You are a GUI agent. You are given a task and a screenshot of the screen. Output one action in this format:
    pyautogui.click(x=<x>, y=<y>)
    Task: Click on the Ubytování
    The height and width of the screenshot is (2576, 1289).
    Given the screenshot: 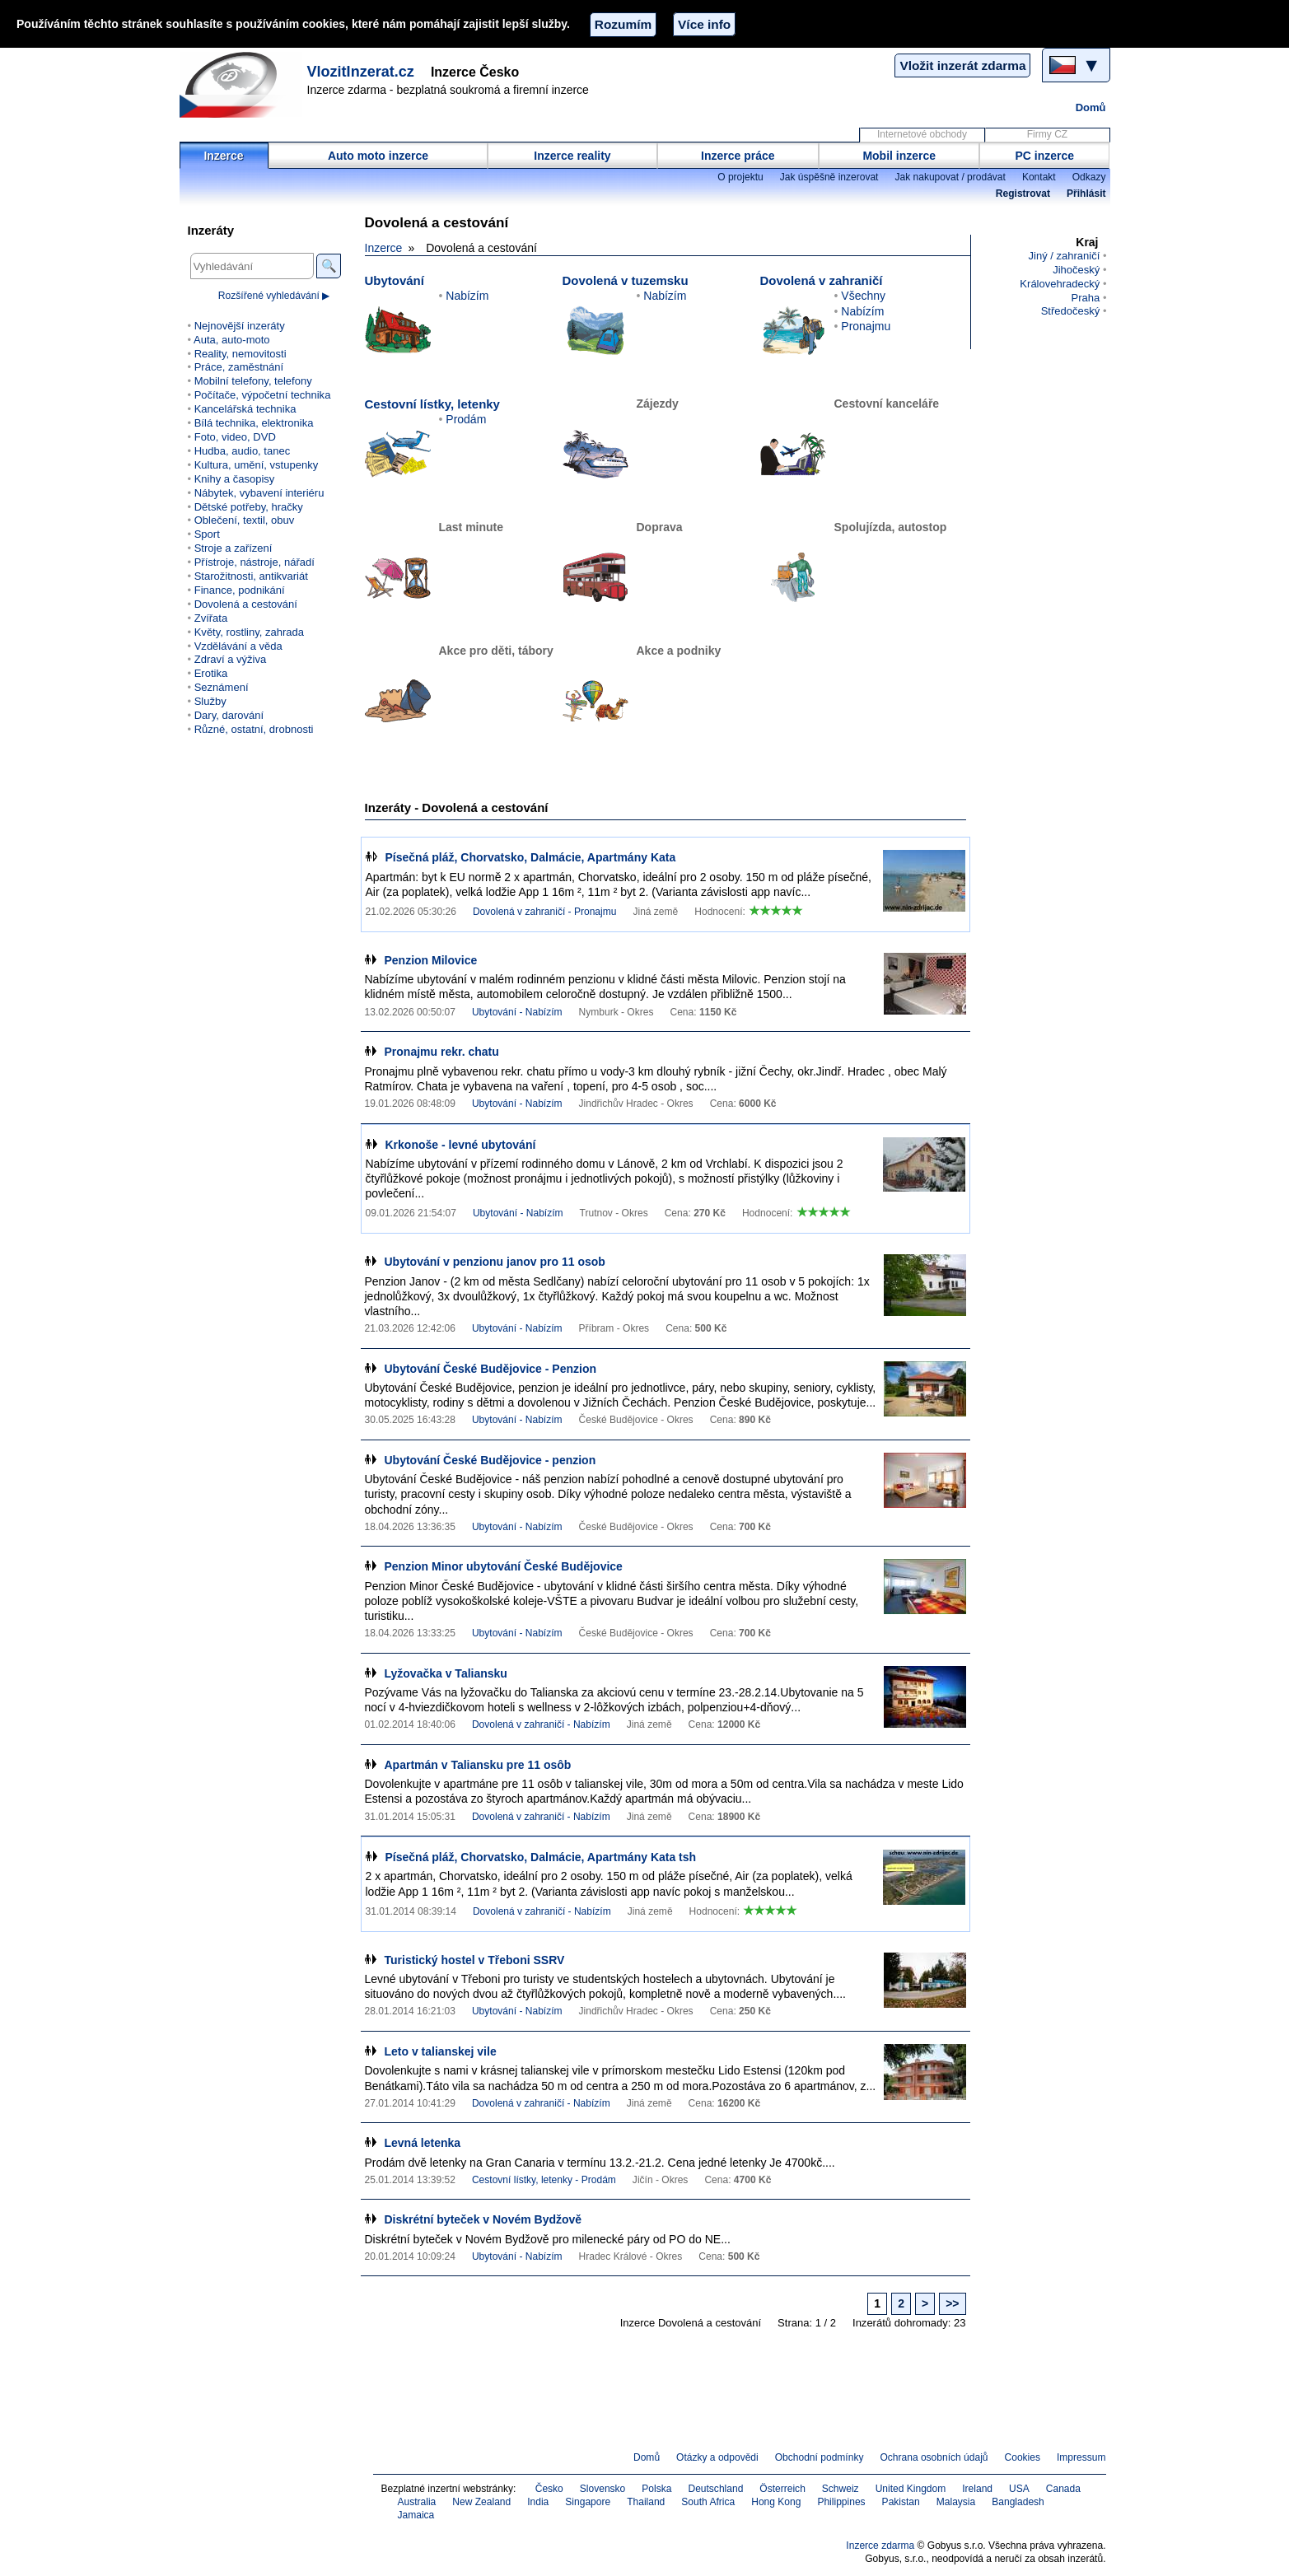 What is the action you would take?
    pyautogui.click(x=394, y=280)
    